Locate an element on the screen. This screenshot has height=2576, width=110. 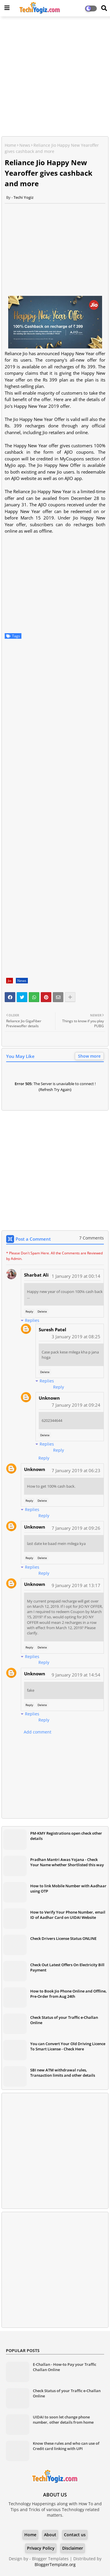
UIDAI to soon let change phone number, other details from home is located at coordinates (63, 2419).